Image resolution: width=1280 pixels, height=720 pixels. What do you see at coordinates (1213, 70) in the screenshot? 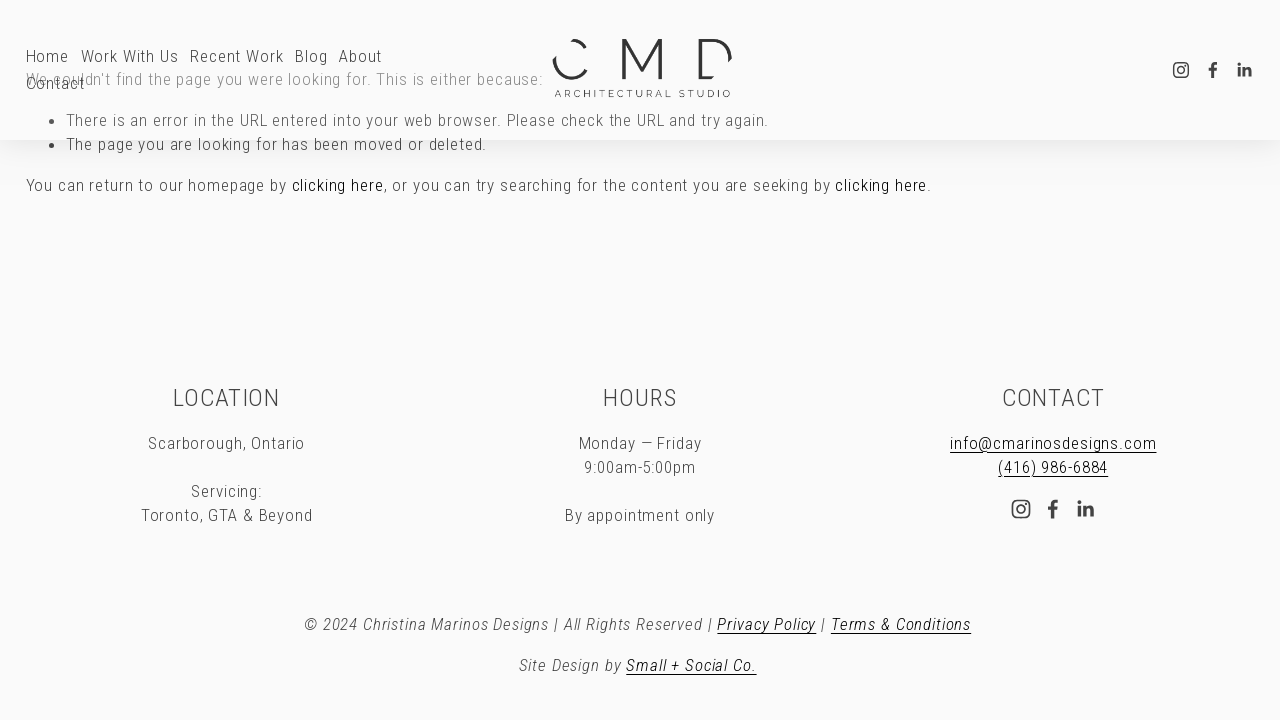
I see `[Facebook]` at bounding box center [1213, 70].